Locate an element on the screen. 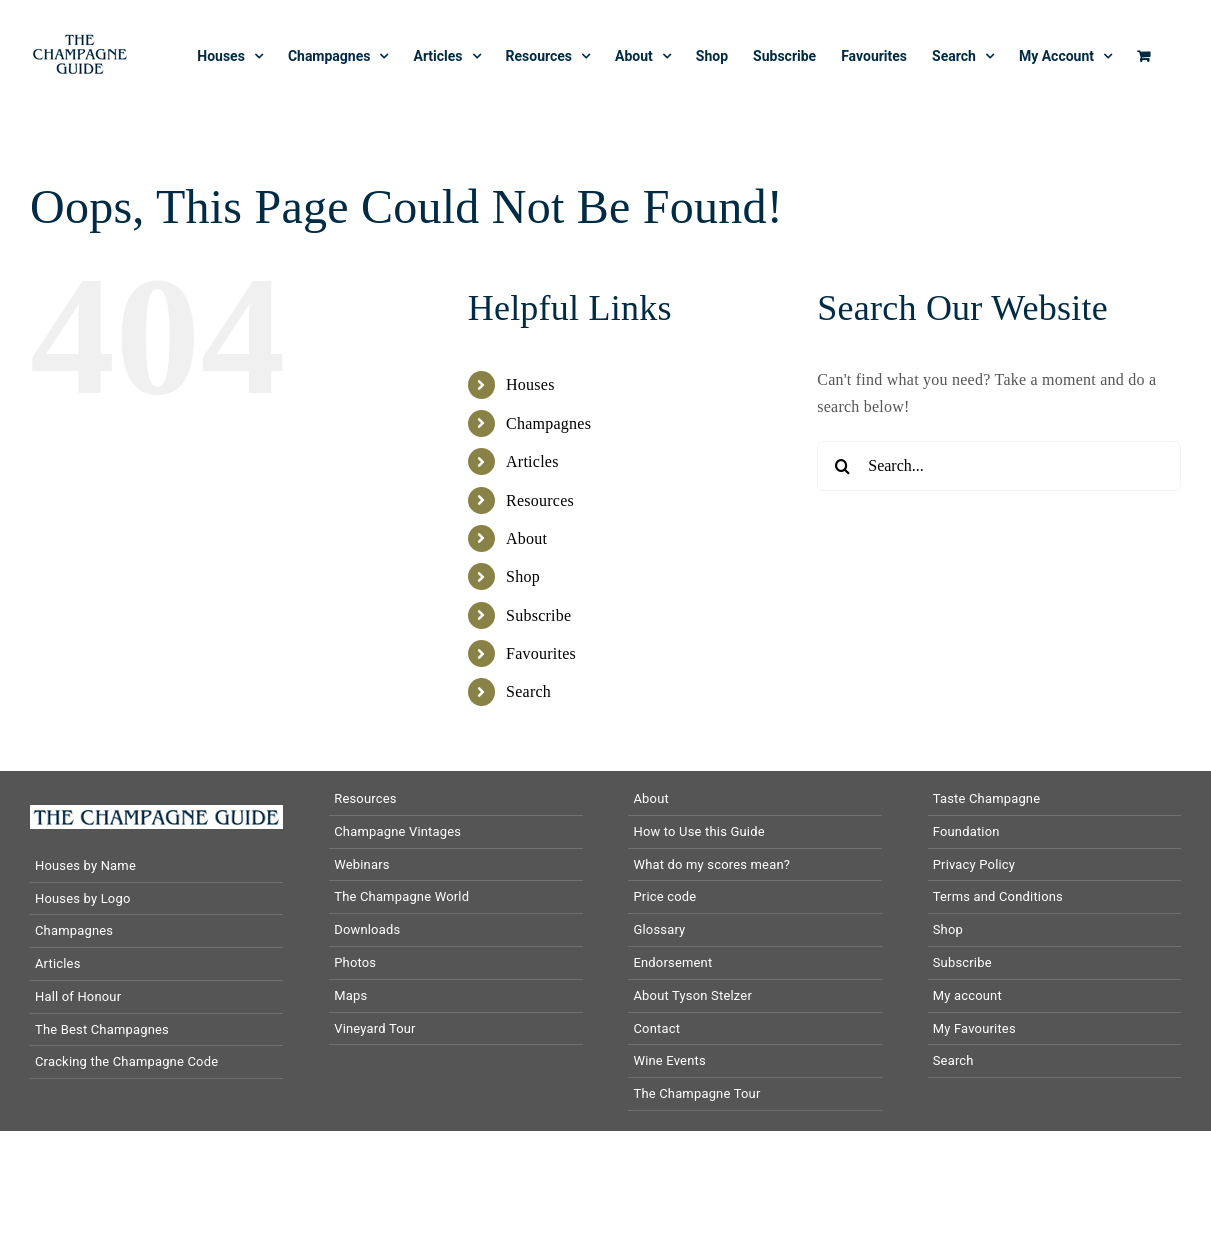 Image resolution: width=1211 pixels, height=1239 pixels. Houses is located at coordinates (530, 384).